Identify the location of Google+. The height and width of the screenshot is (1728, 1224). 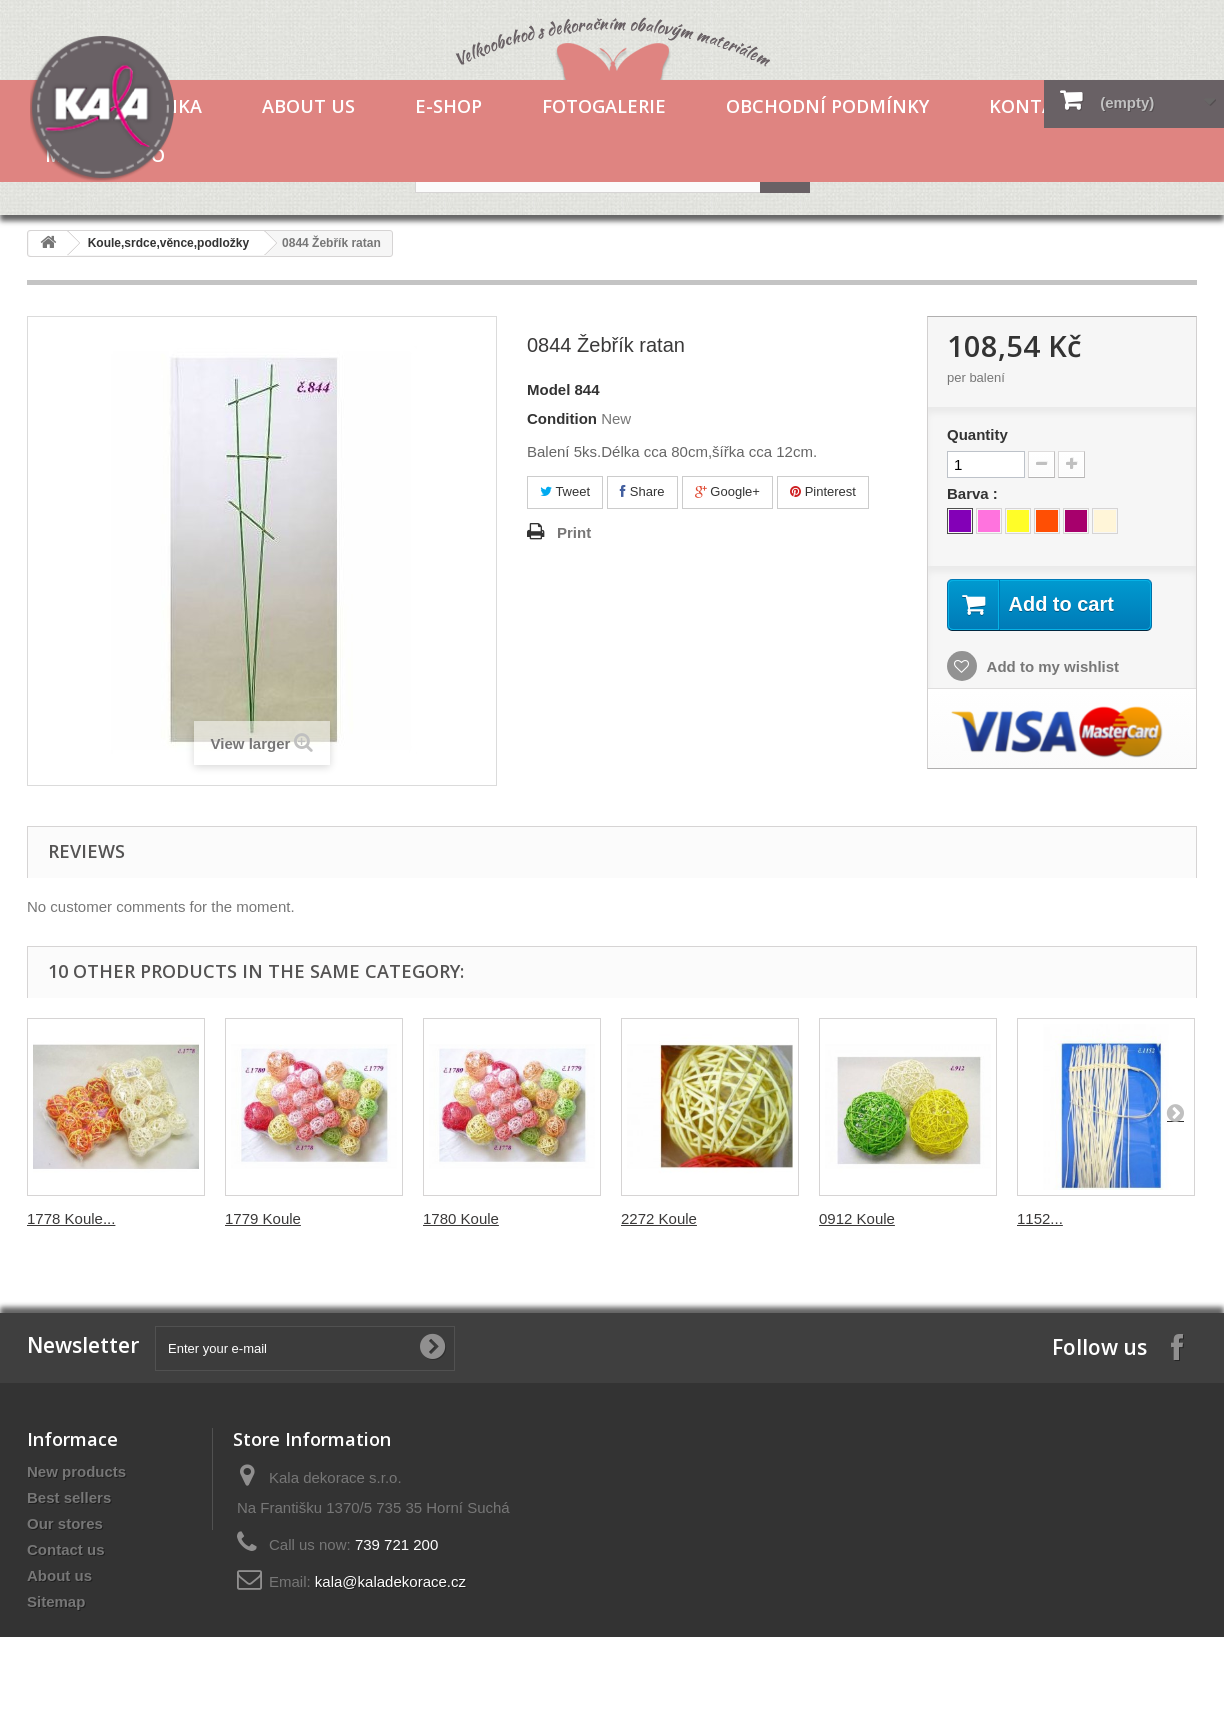
(727, 491).